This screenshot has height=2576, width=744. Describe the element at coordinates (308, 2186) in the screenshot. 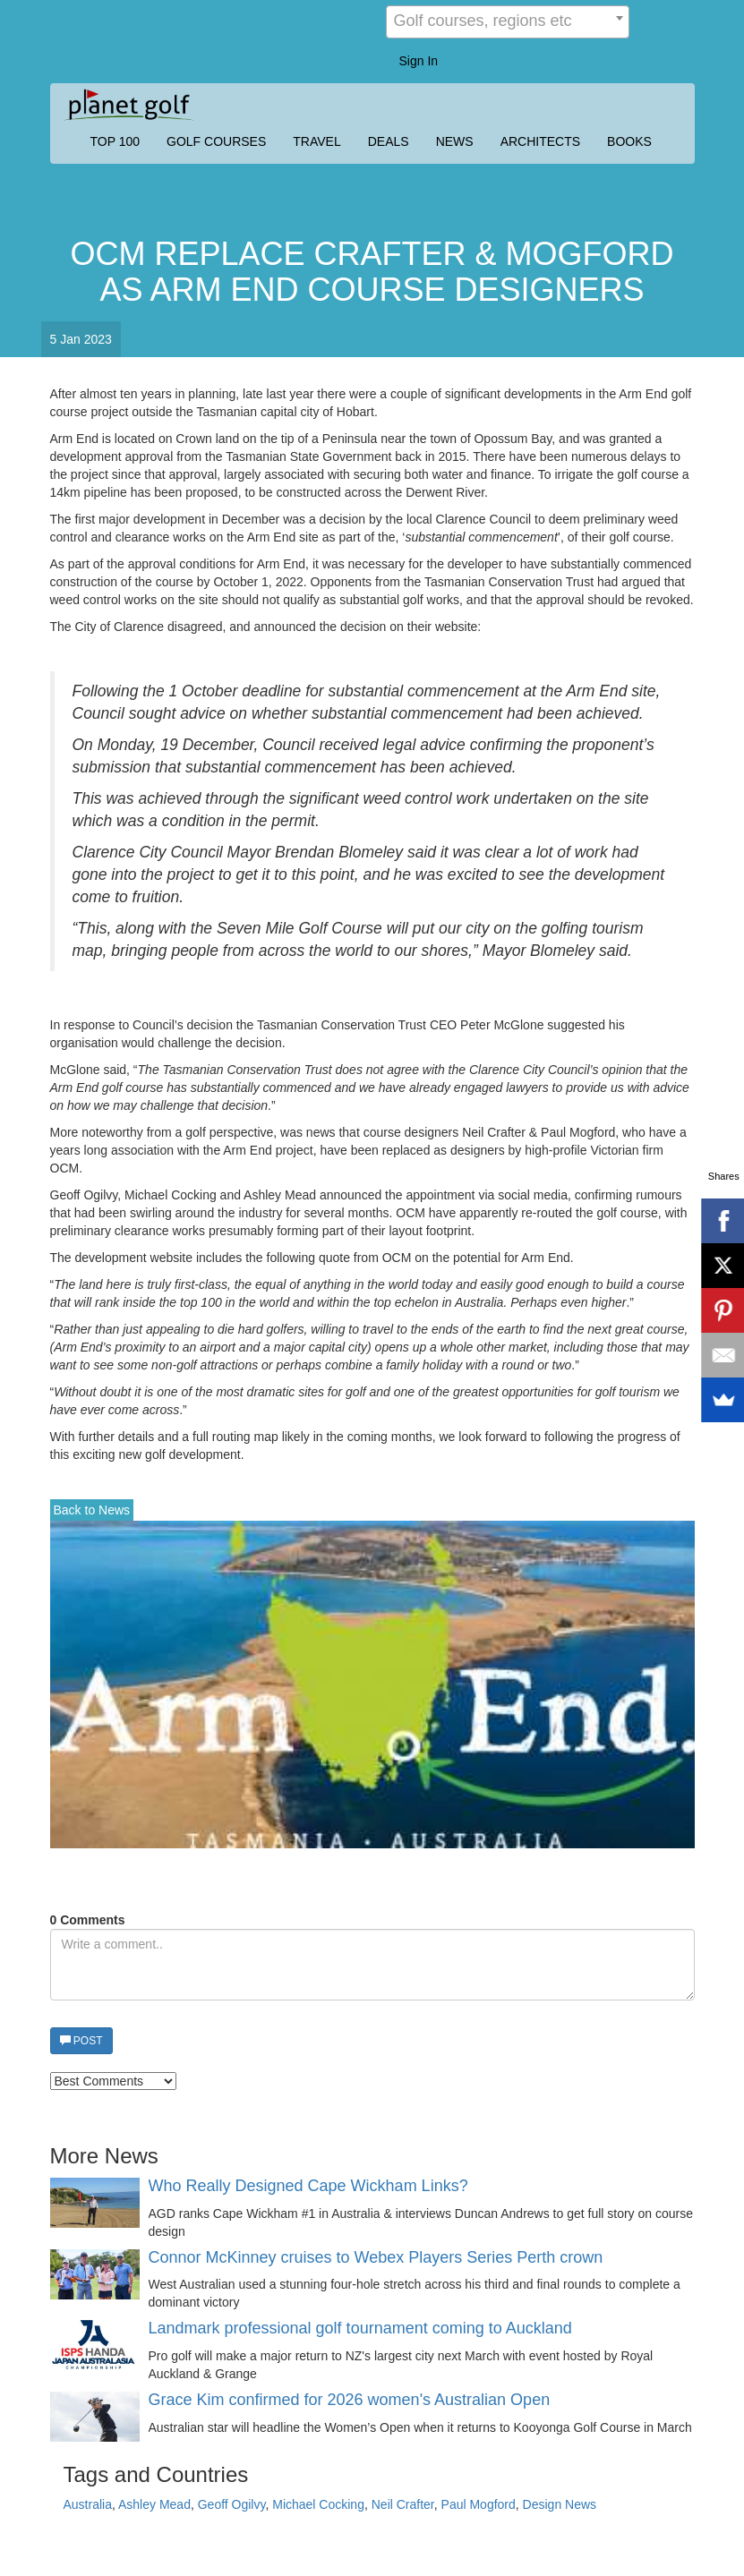

I see `Who Really Designed Cape Wickham Links?` at that location.